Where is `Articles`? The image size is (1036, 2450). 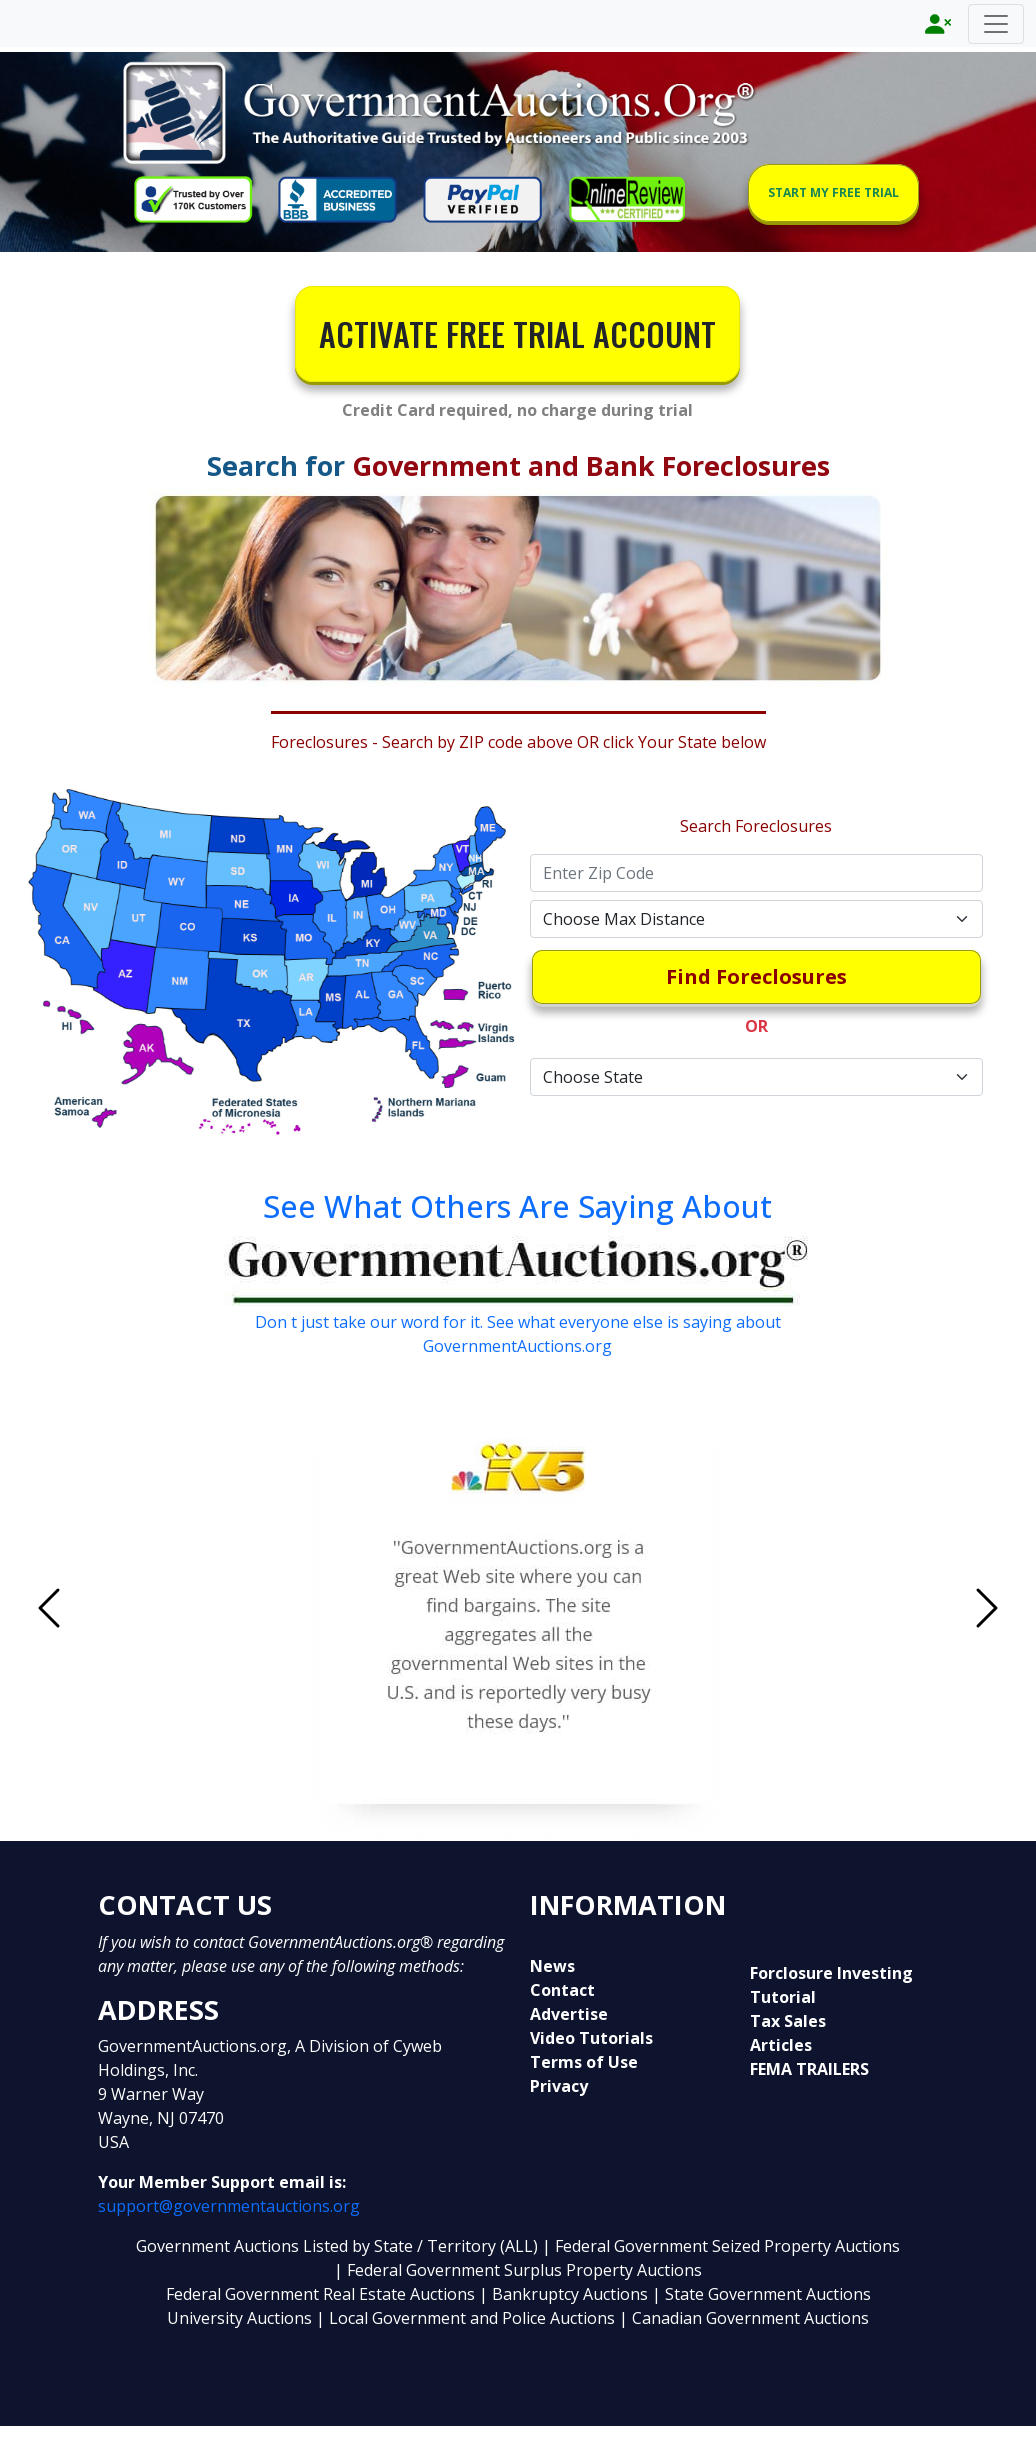
Articles is located at coordinates (781, 2045).